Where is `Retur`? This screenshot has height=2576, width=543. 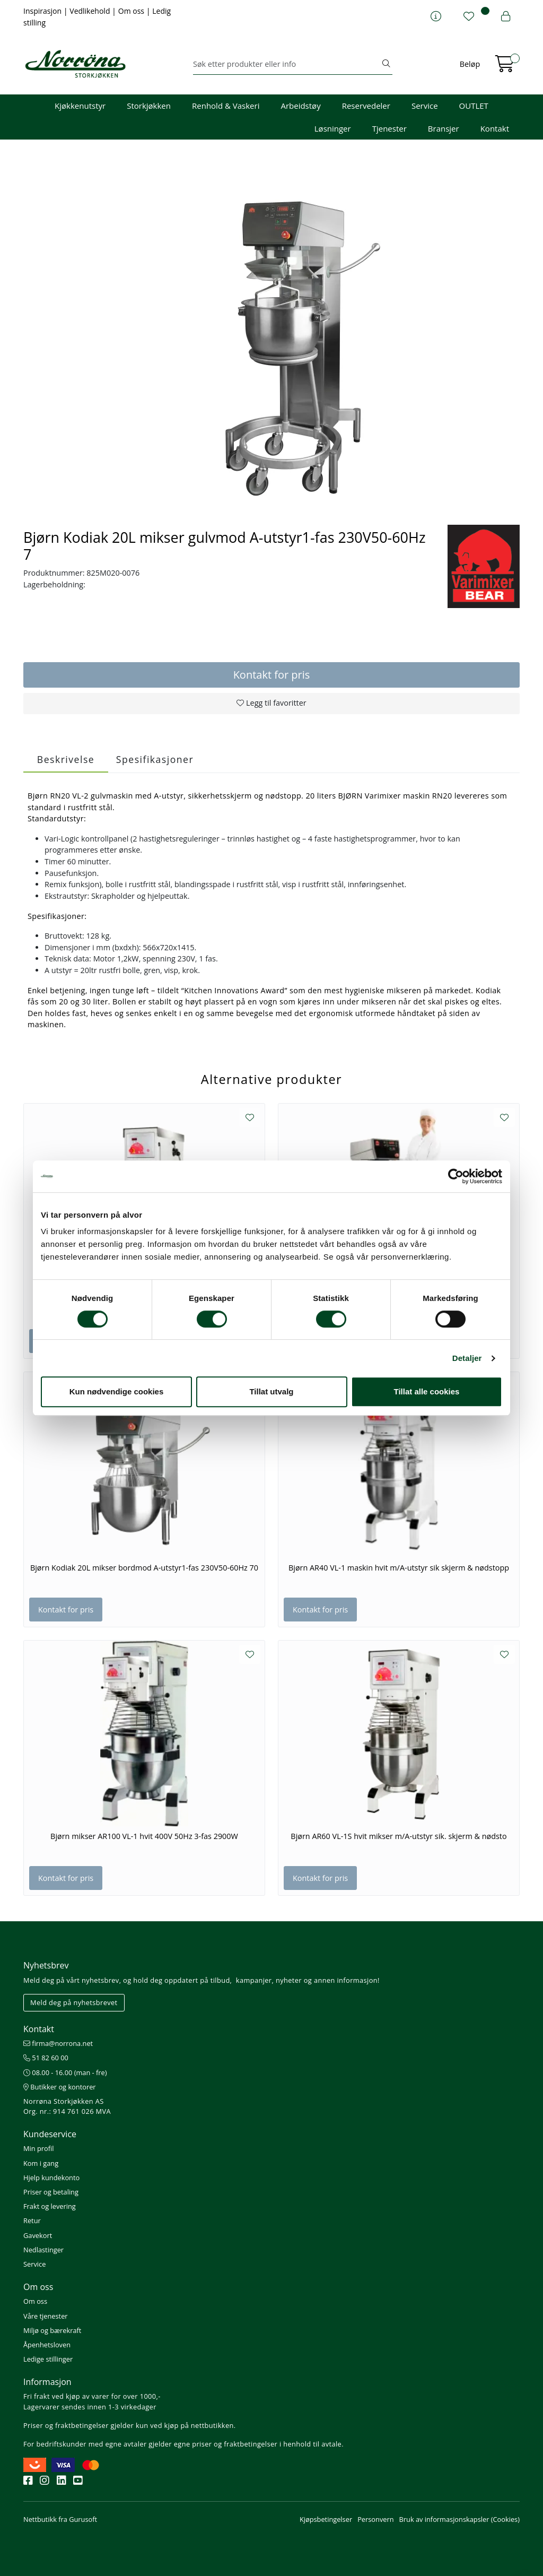 Retur is located at coordinates (32, 2220).